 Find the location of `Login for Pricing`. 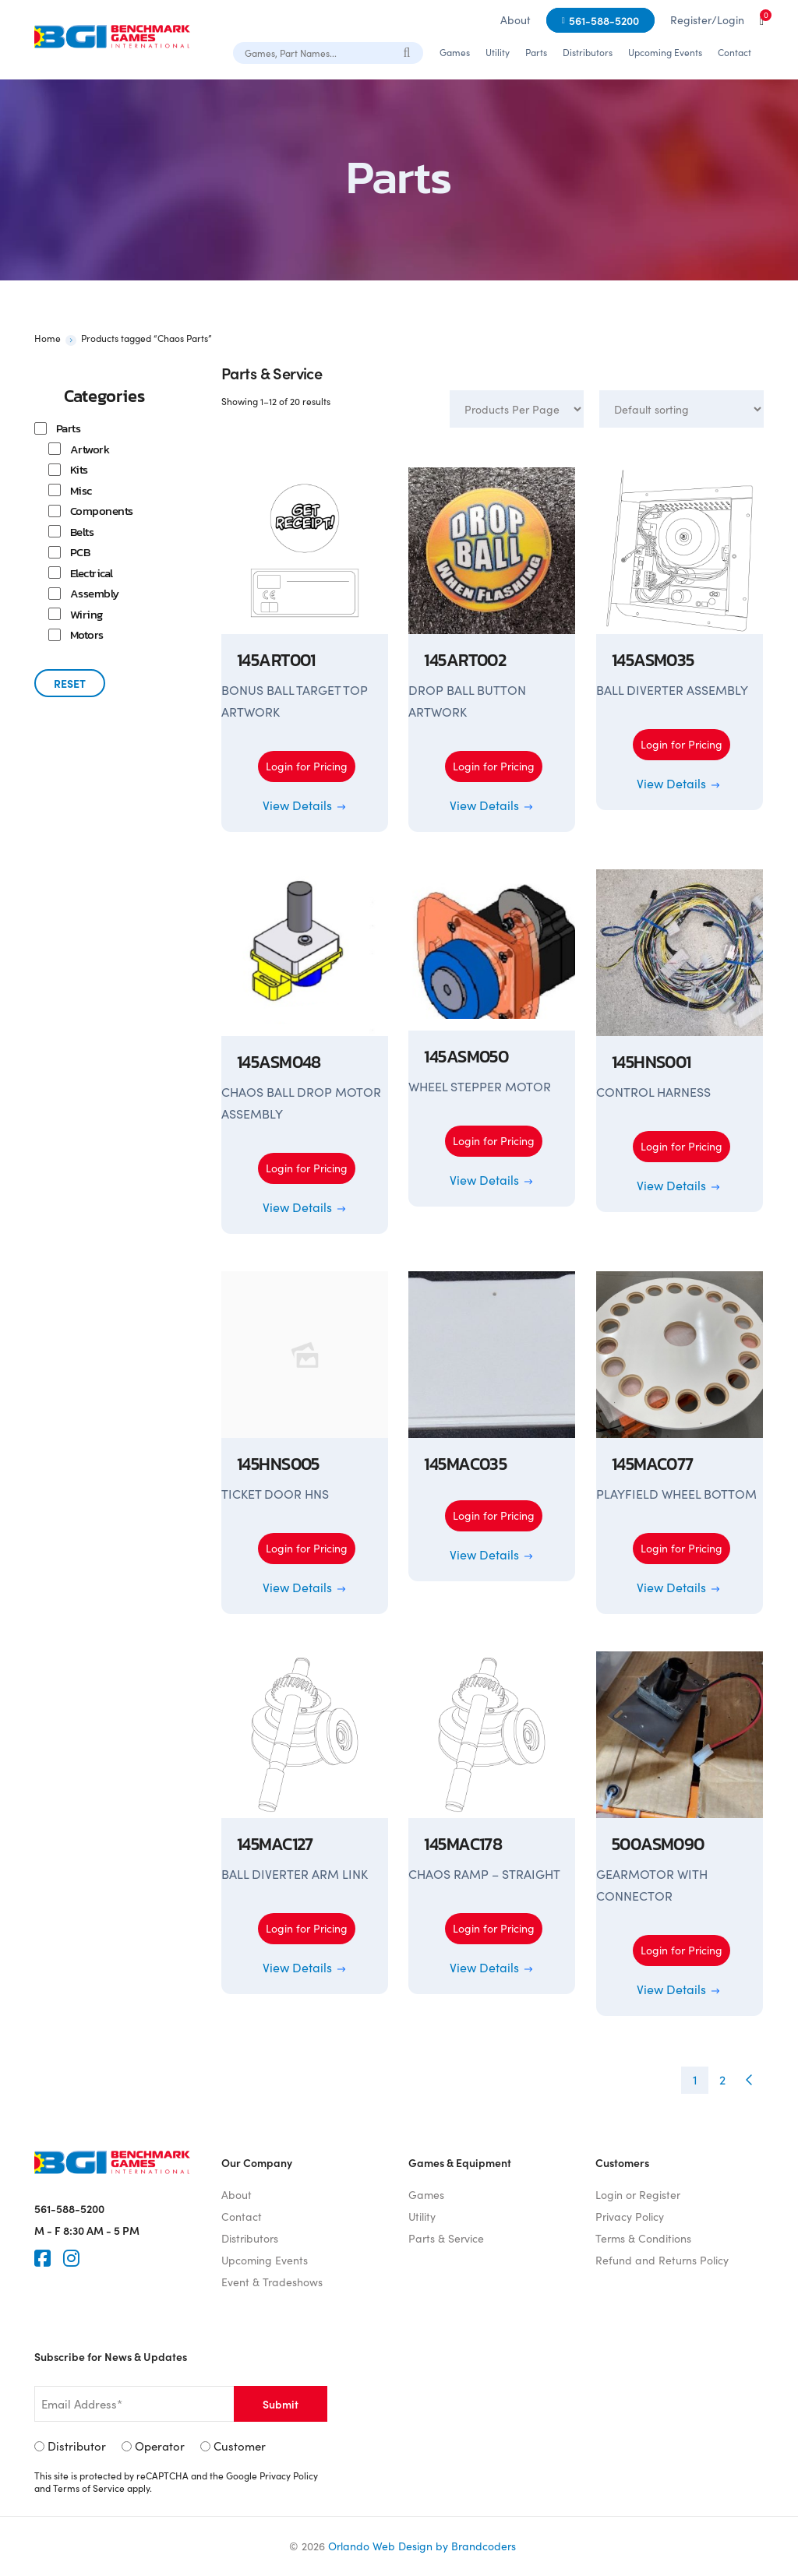

Login for Pricing is located at coordinates (307, 766).